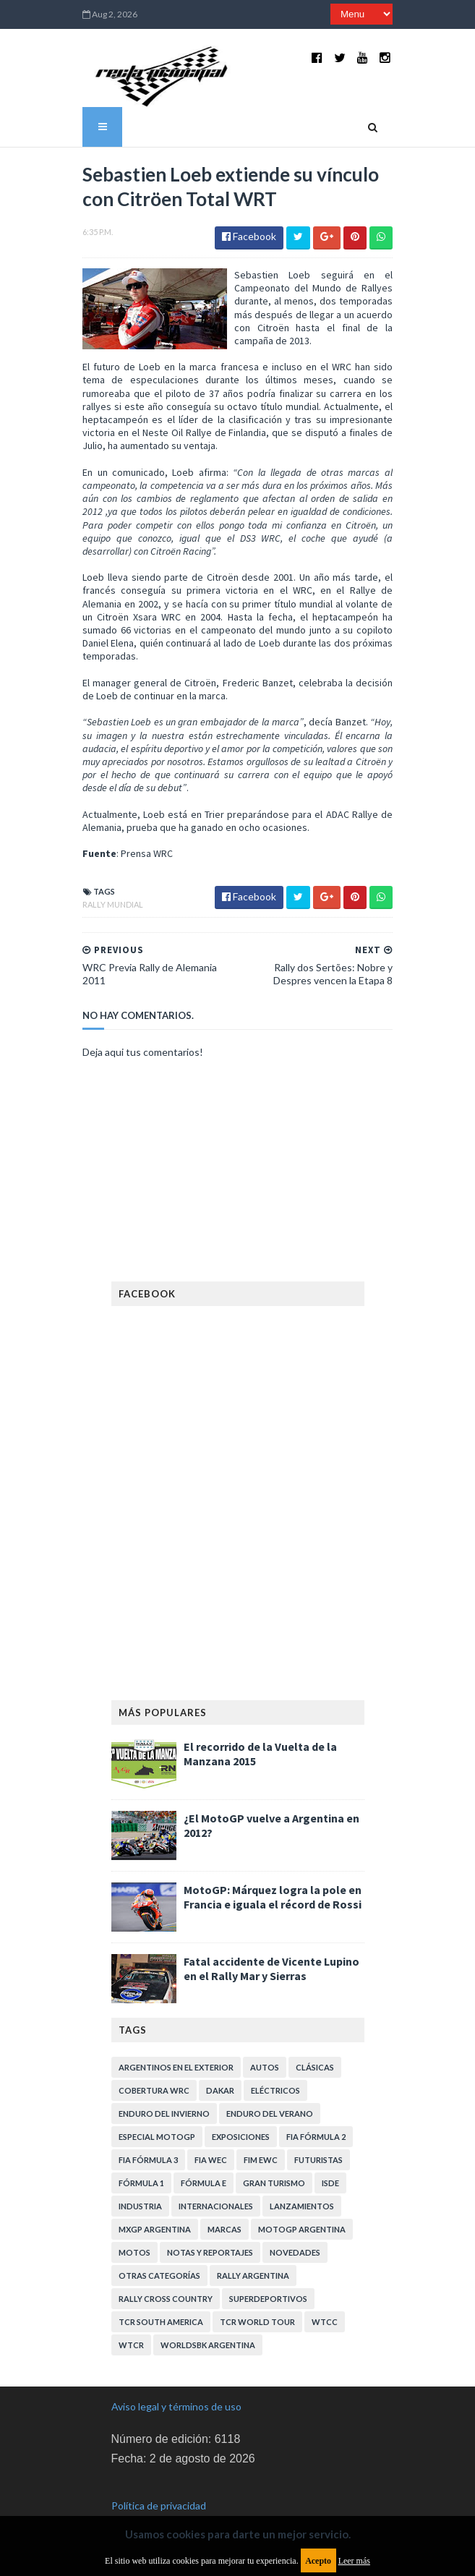 The width and height of the screenshot is (475, 2576). What do you see at coordinates (269, 2083) in the screenshot?
I see `Enduro del Verano` at bounding box center [269, 2083].